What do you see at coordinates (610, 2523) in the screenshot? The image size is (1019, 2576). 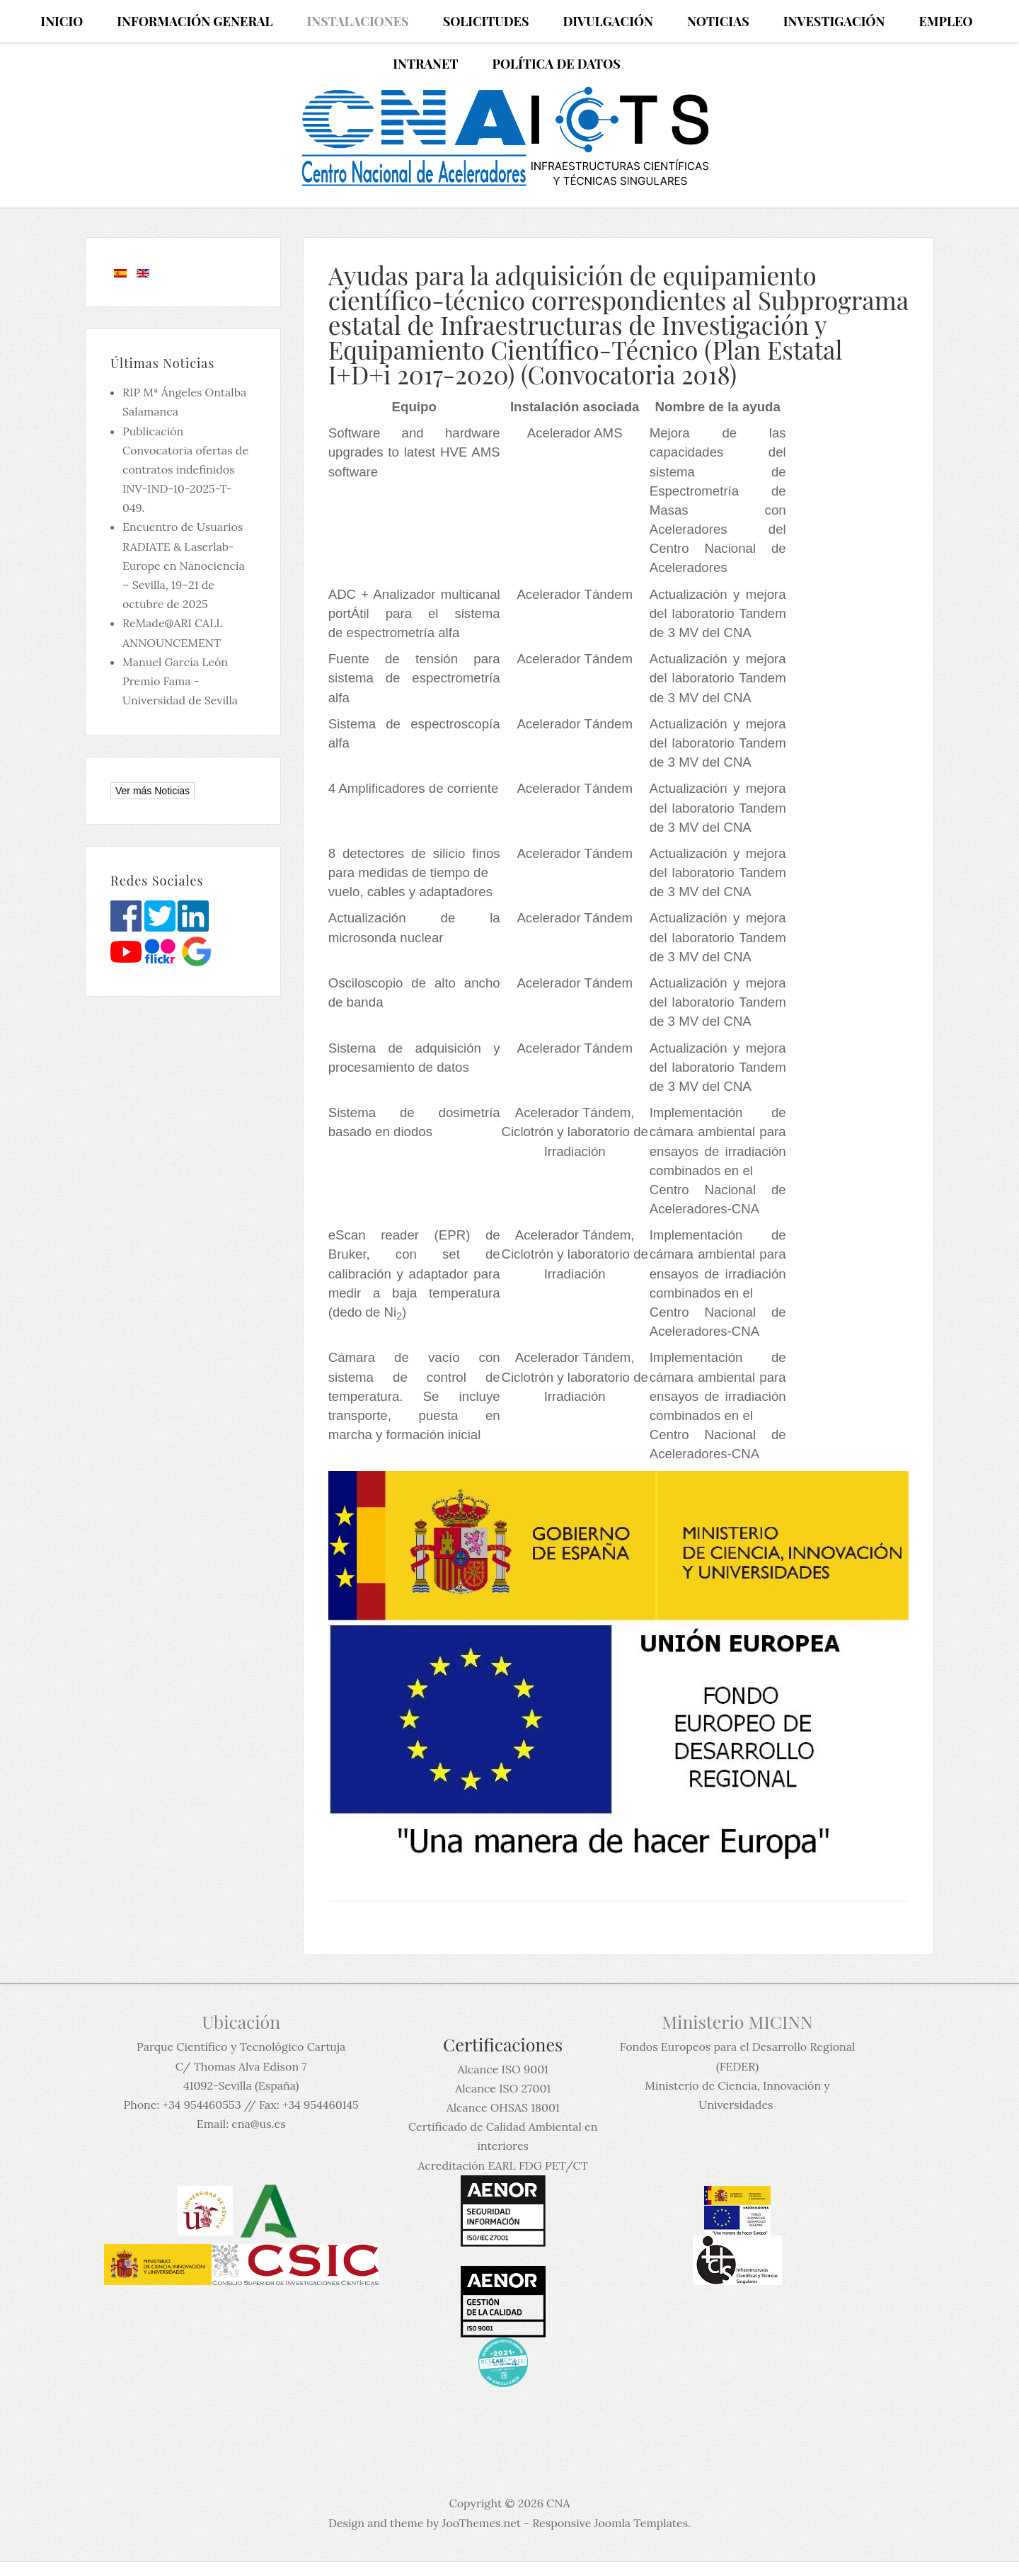 I see `Responsive Joomla Templates` at bounding box center [610, 2523].